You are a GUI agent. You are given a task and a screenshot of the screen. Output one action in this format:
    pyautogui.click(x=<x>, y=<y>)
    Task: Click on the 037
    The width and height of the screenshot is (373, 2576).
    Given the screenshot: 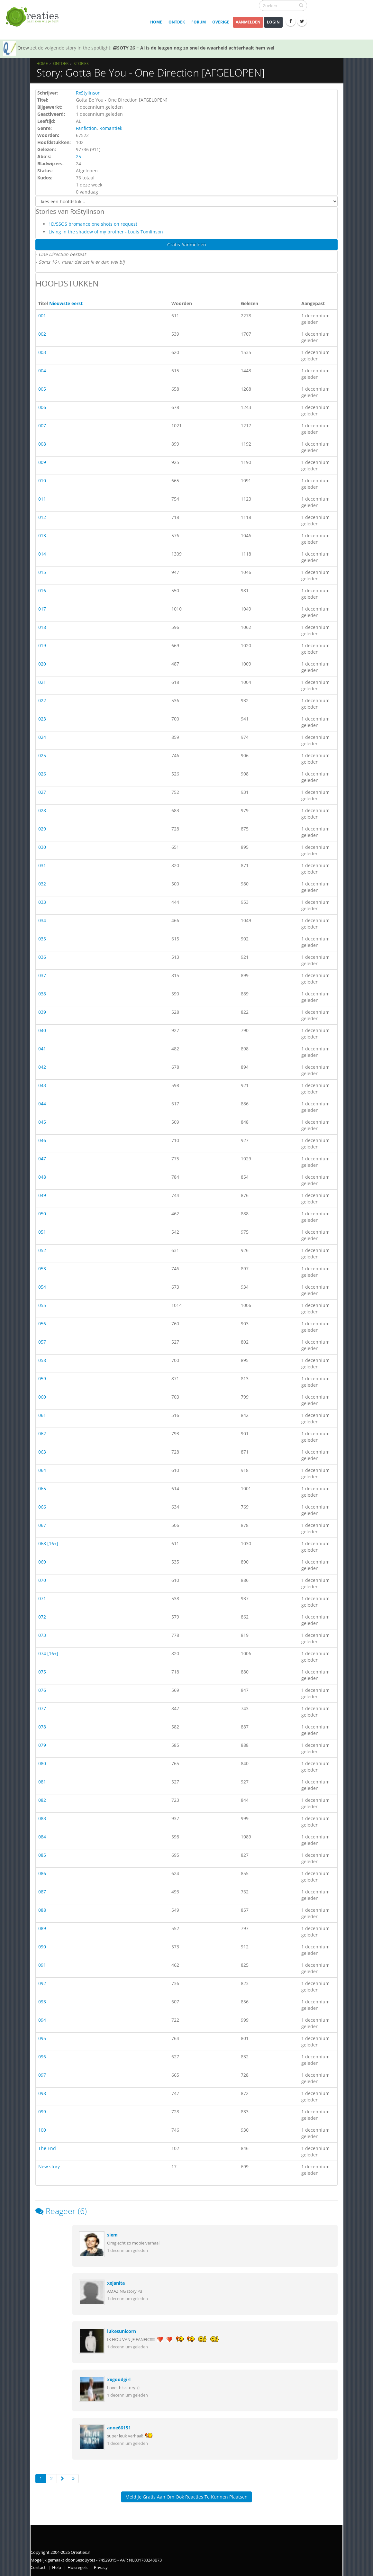 What is the action you would take?
    pyautogui.click(x=42, y=975)
    